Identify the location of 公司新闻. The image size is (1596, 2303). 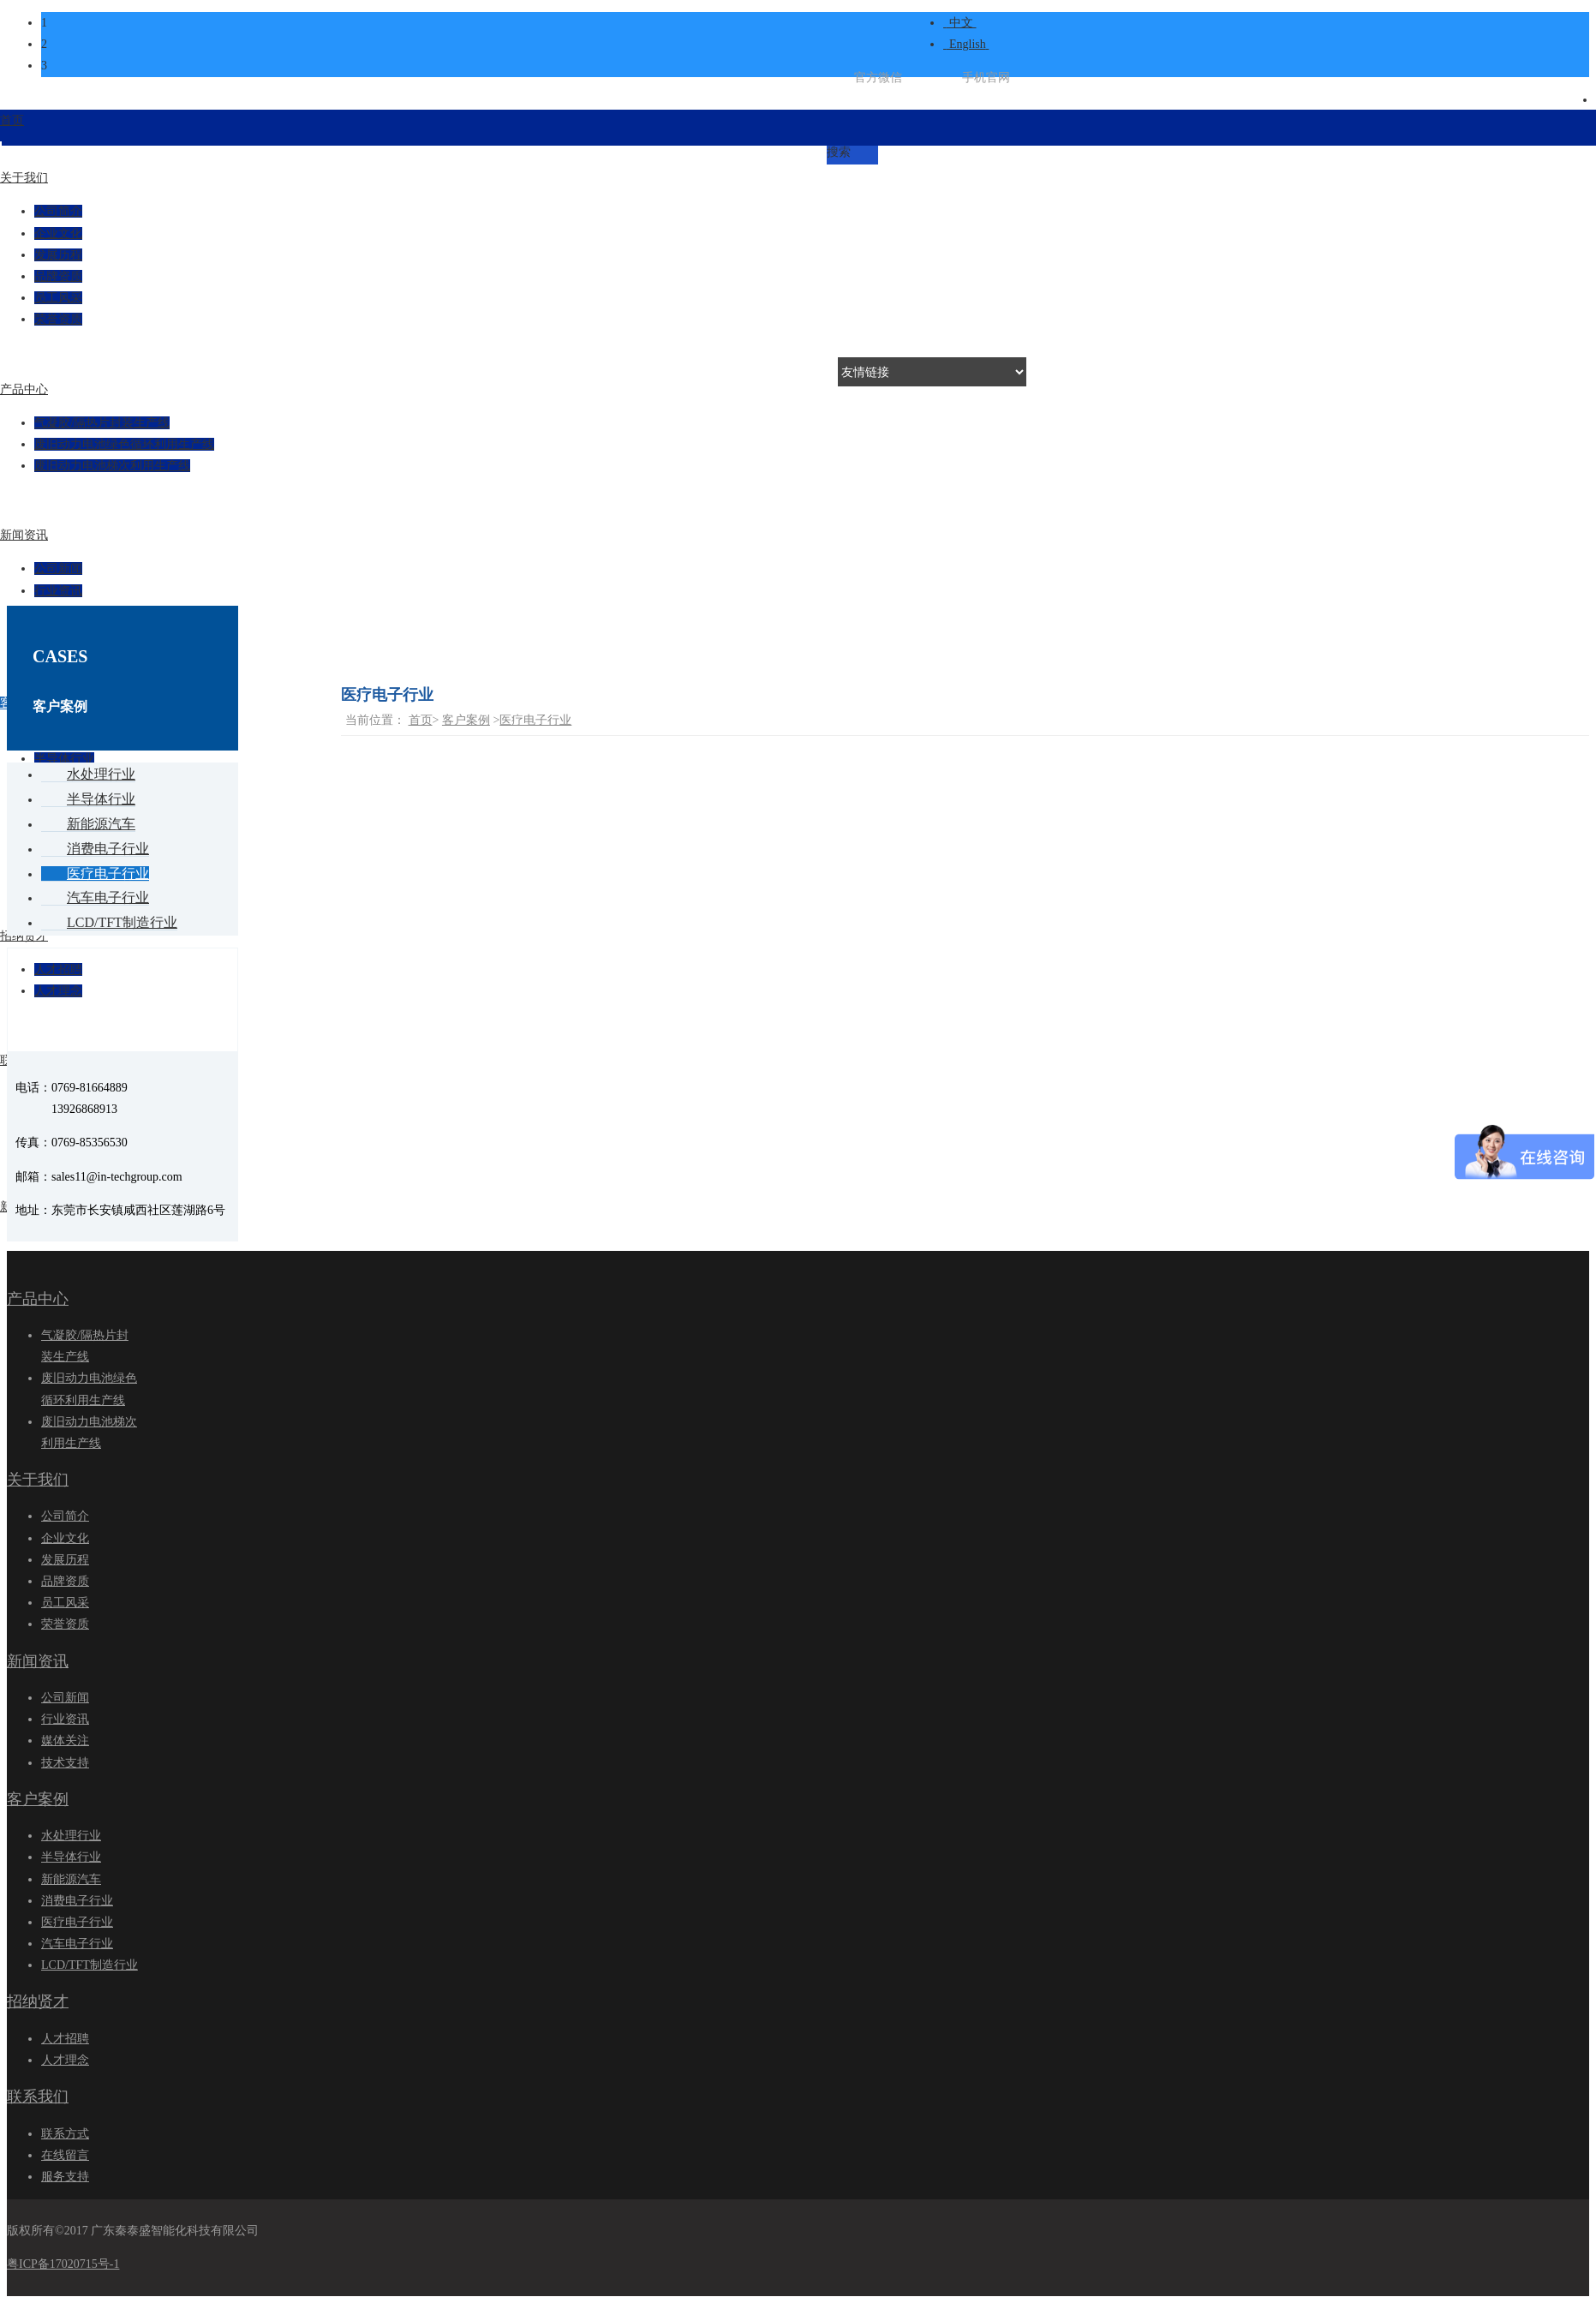
(65, 1697).